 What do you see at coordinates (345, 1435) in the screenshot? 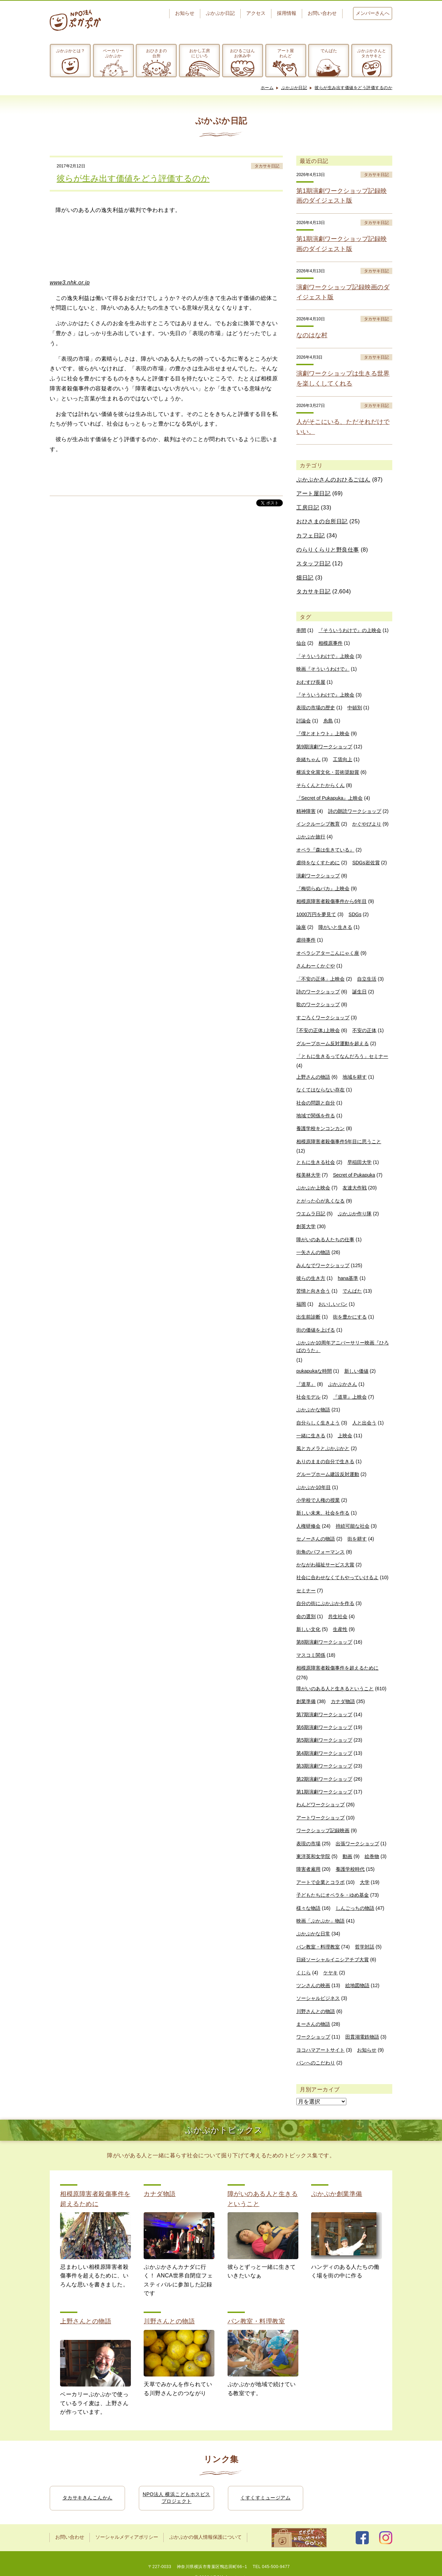
I see `上映会` at bounding box center [345, 1435].